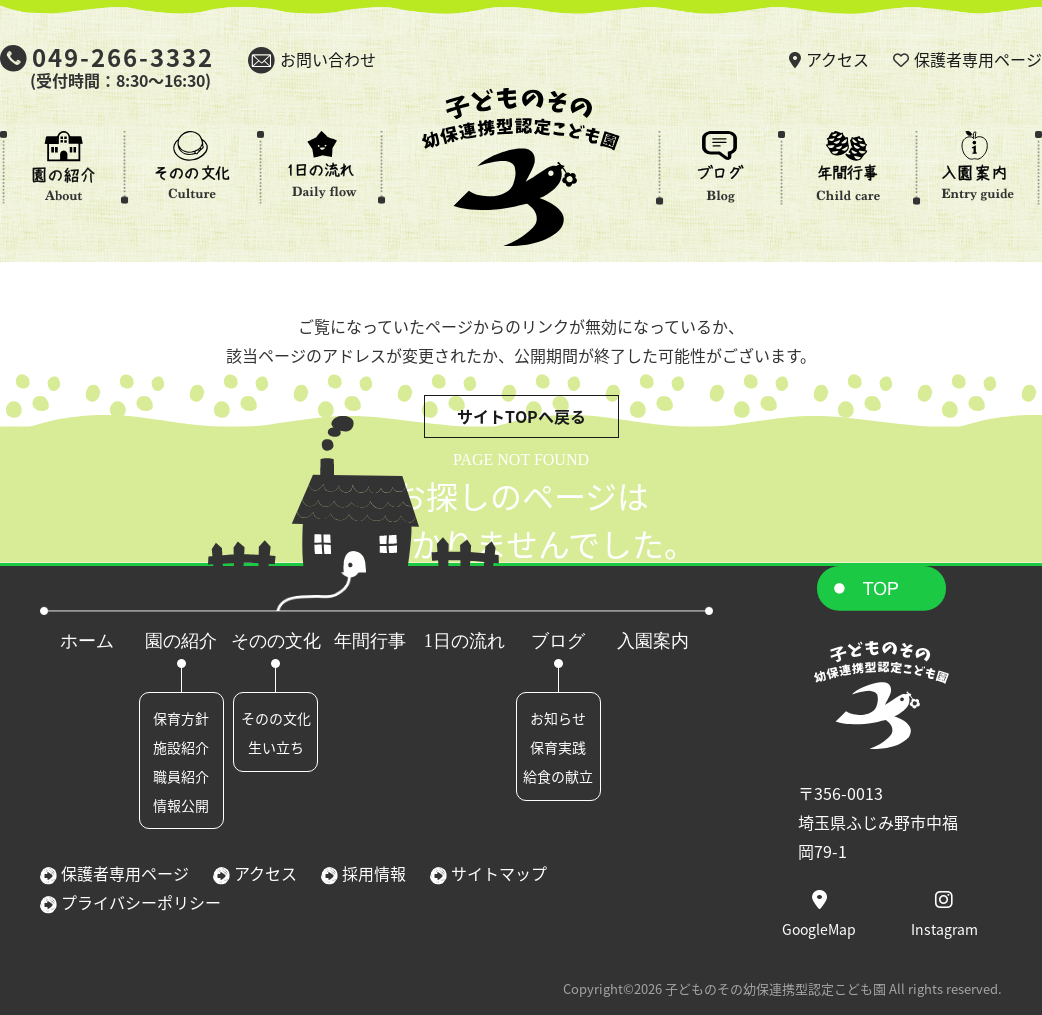 Image resolution: width=1042 pixels, height=1015 pixels. Describe the element at coordinates (464, 641) in the screenshot. I see `1日の流れ` at that location.